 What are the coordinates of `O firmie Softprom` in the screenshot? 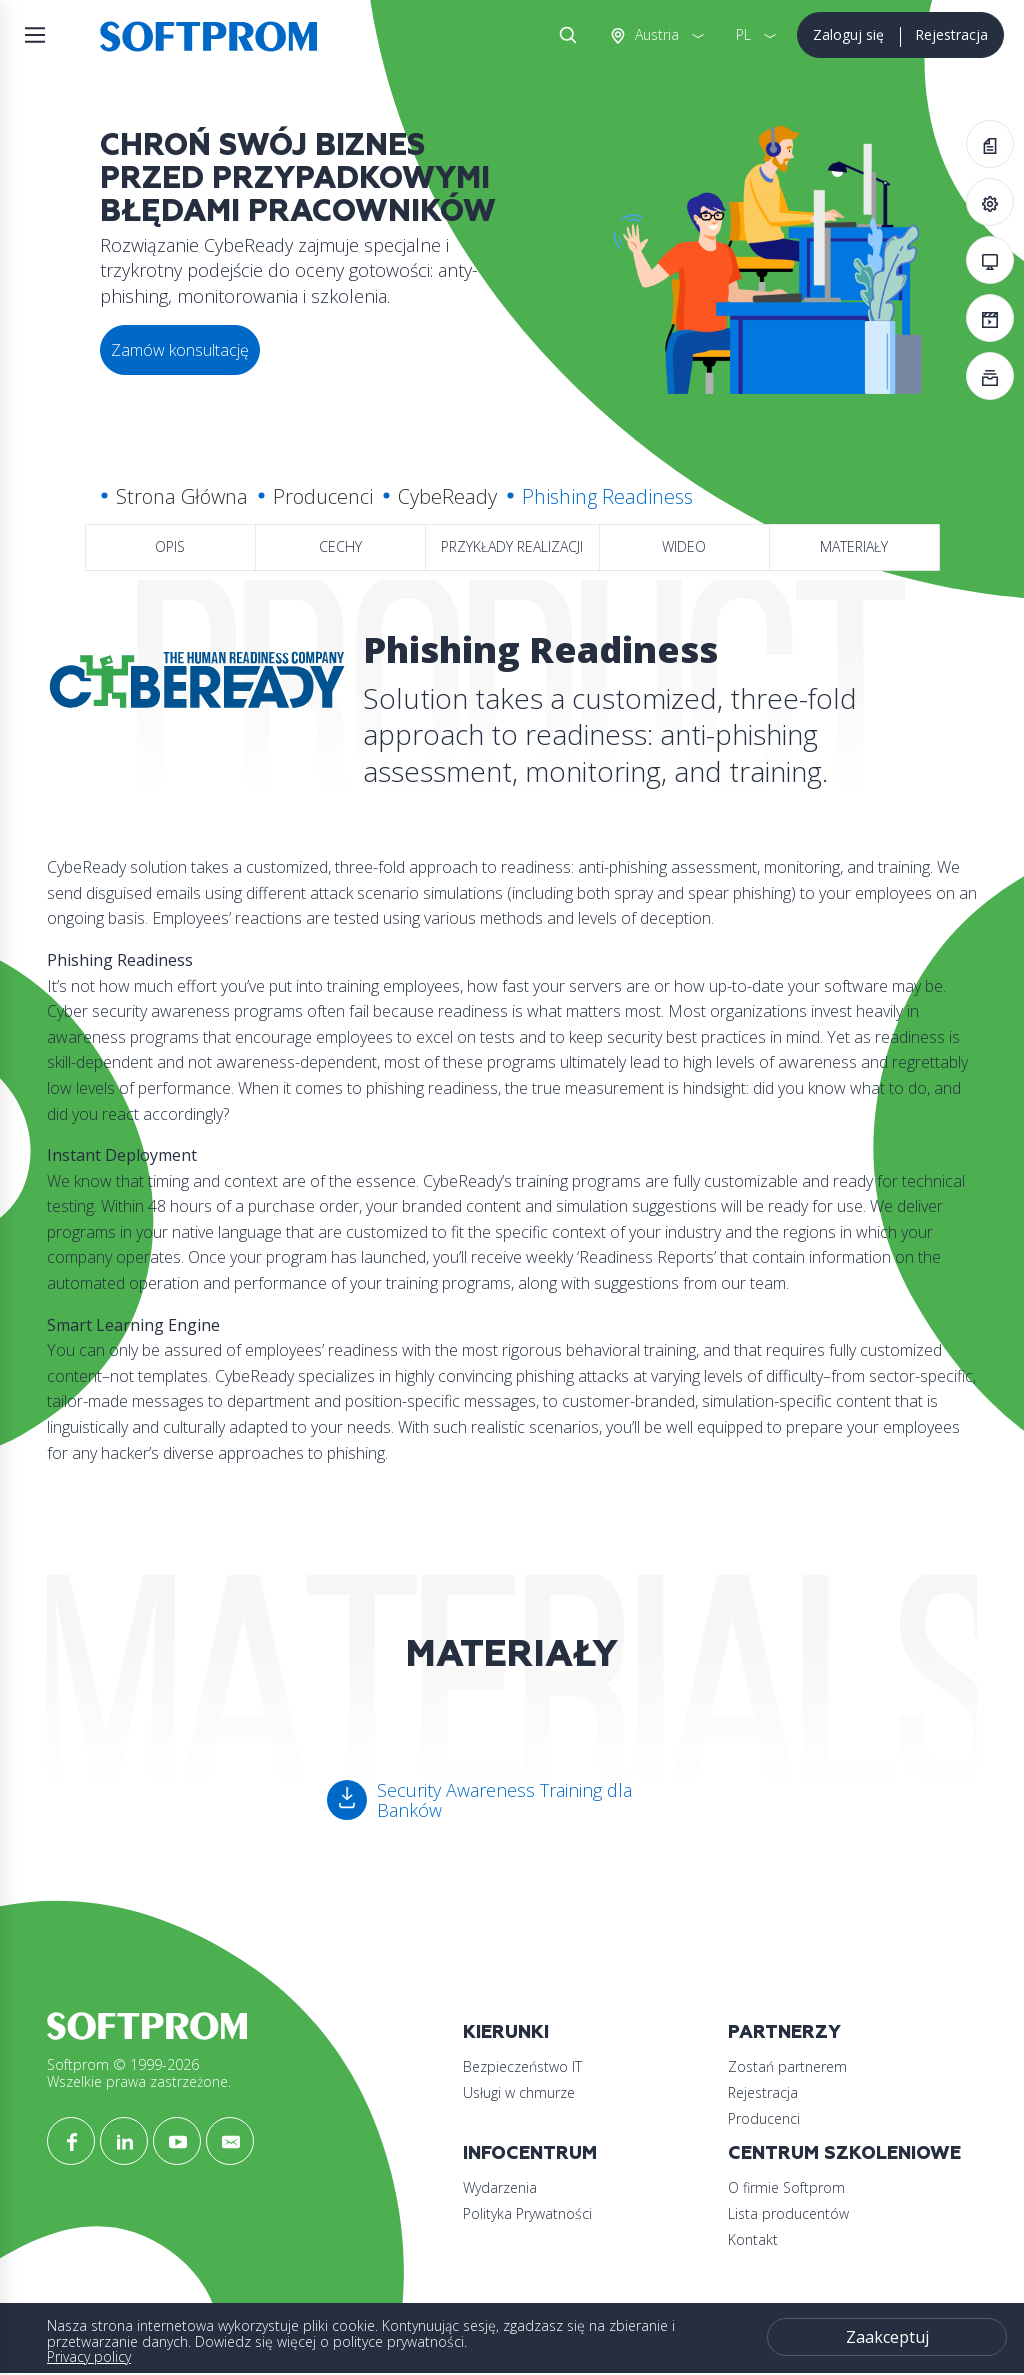 It's located at (786, 2187).